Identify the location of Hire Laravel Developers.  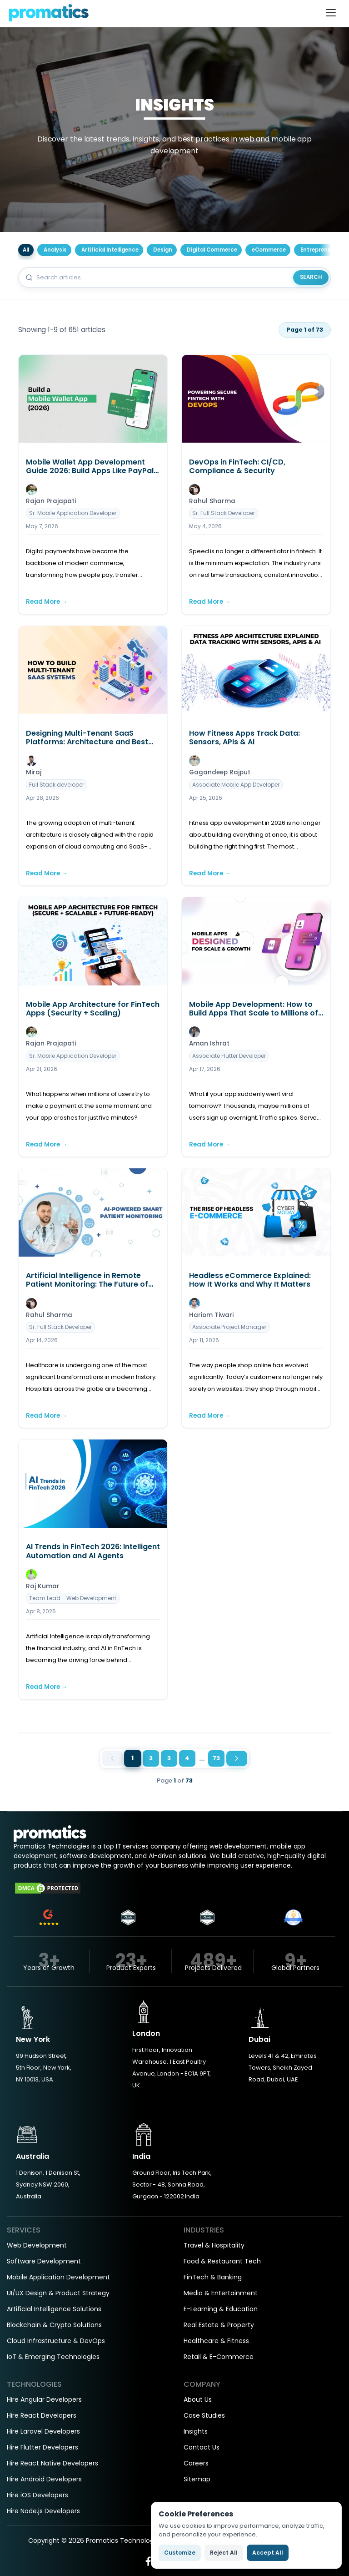
(43, 2431).